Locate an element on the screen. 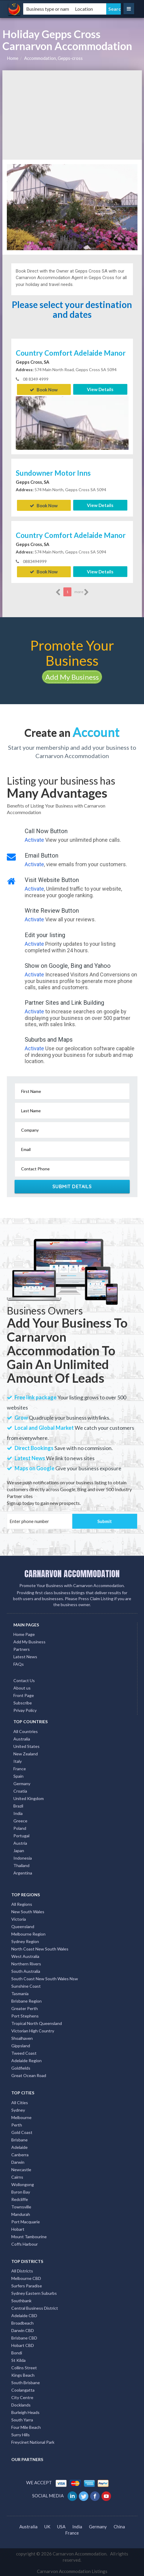  Gold Coast is located at coordinates (21, 2131).